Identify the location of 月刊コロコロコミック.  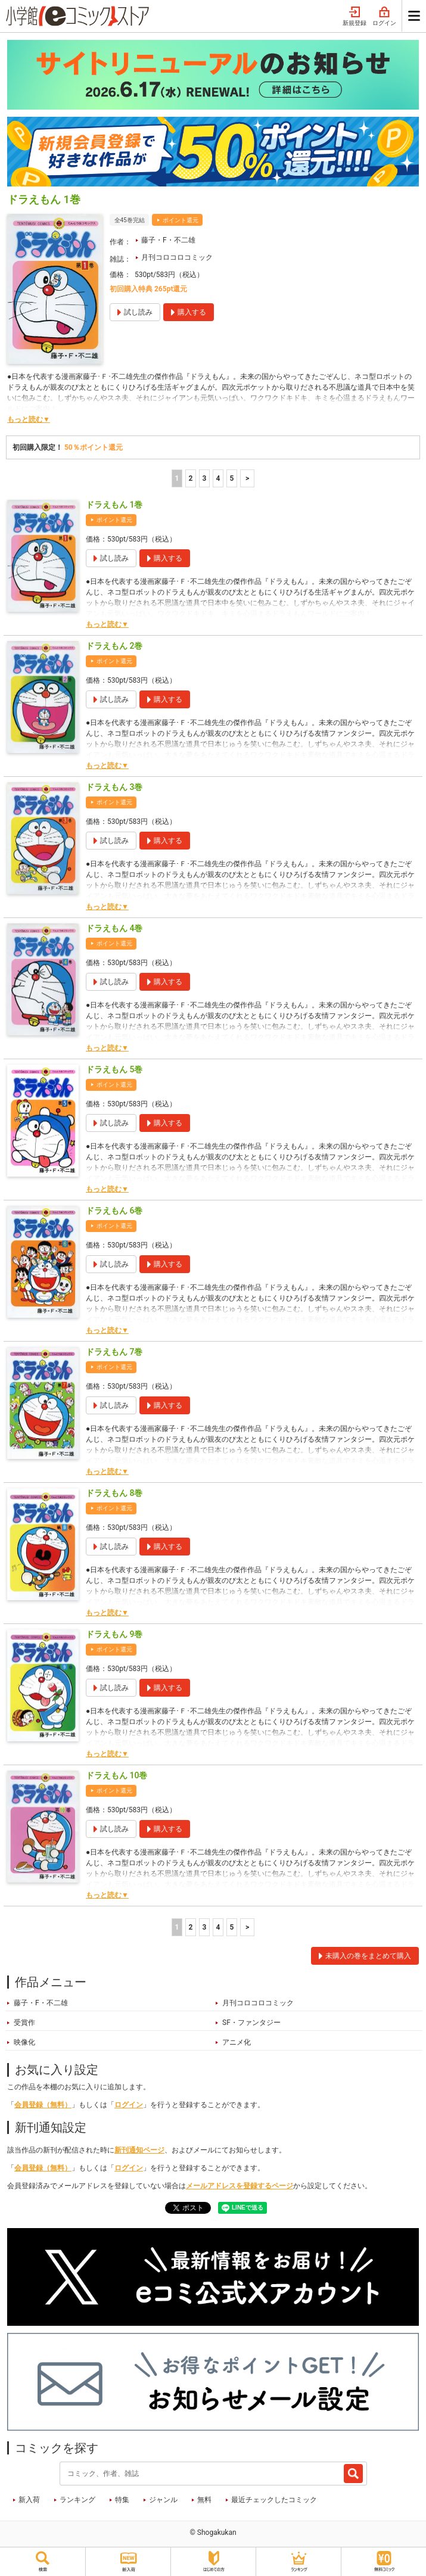
(177, 257).